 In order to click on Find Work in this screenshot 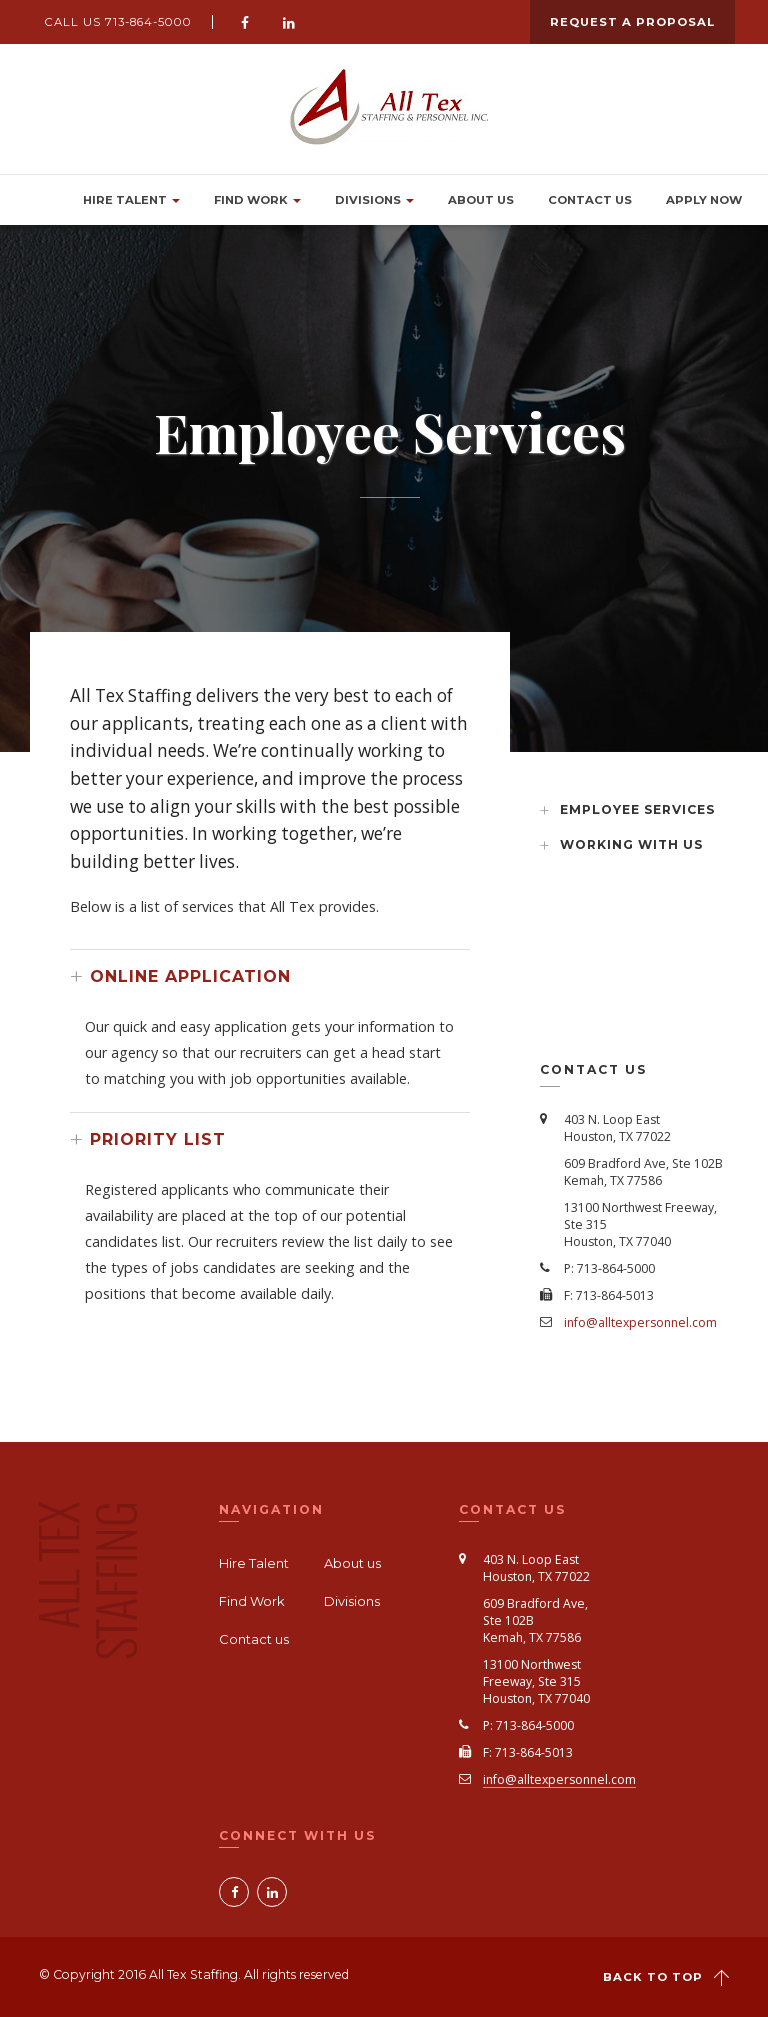, I will do `click(257, 200)`.